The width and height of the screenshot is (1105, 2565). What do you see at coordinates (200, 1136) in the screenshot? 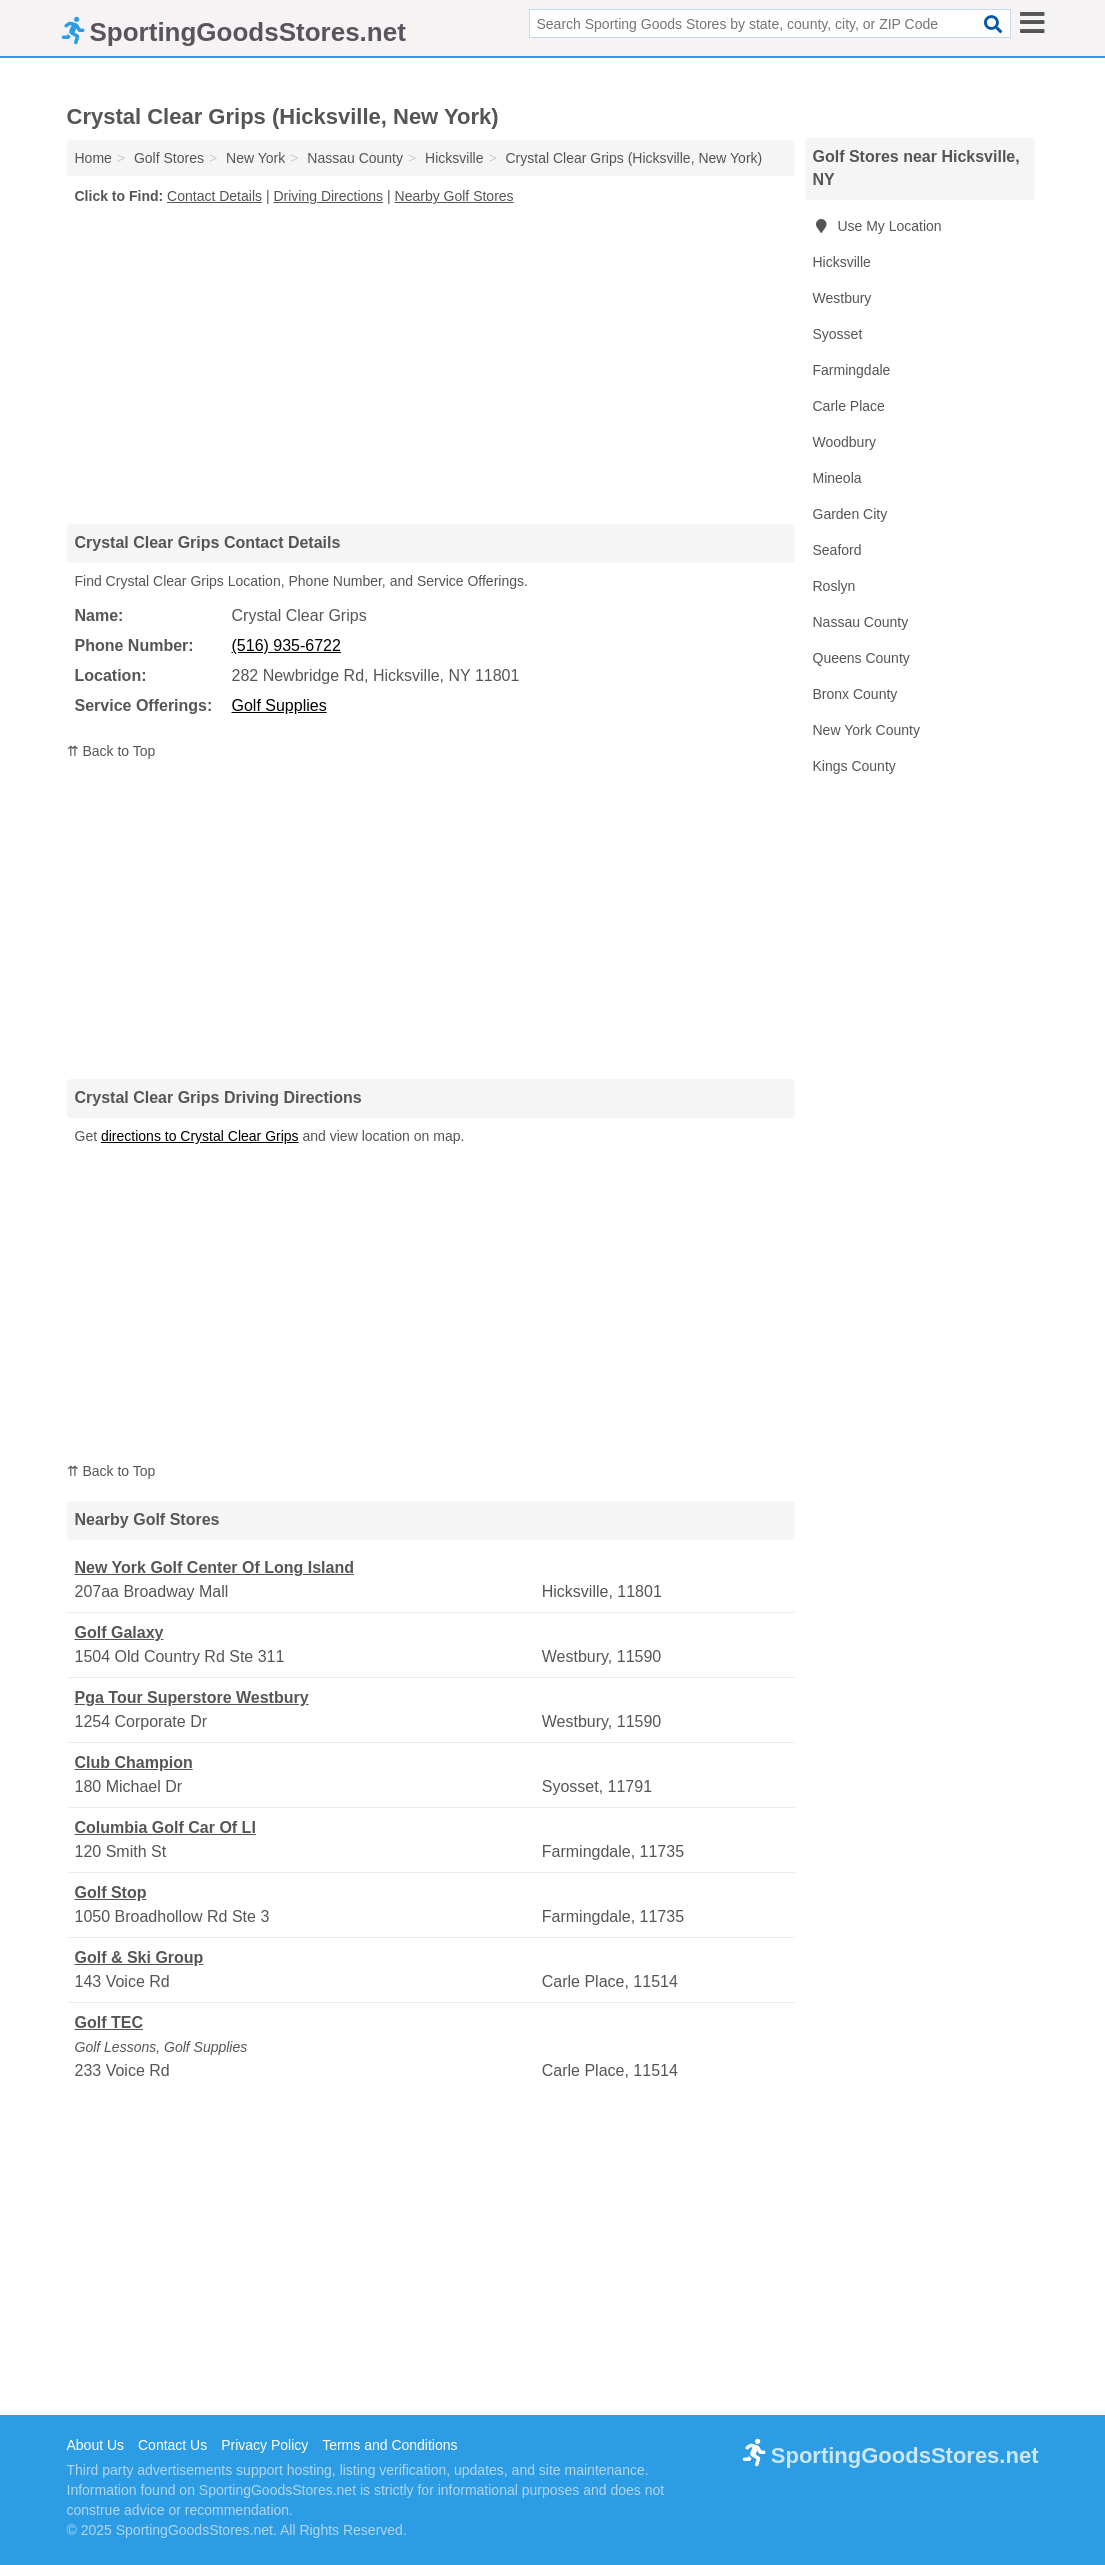
I see `directions to Crystal Clear Grips` at bounding box center [200, 1136].